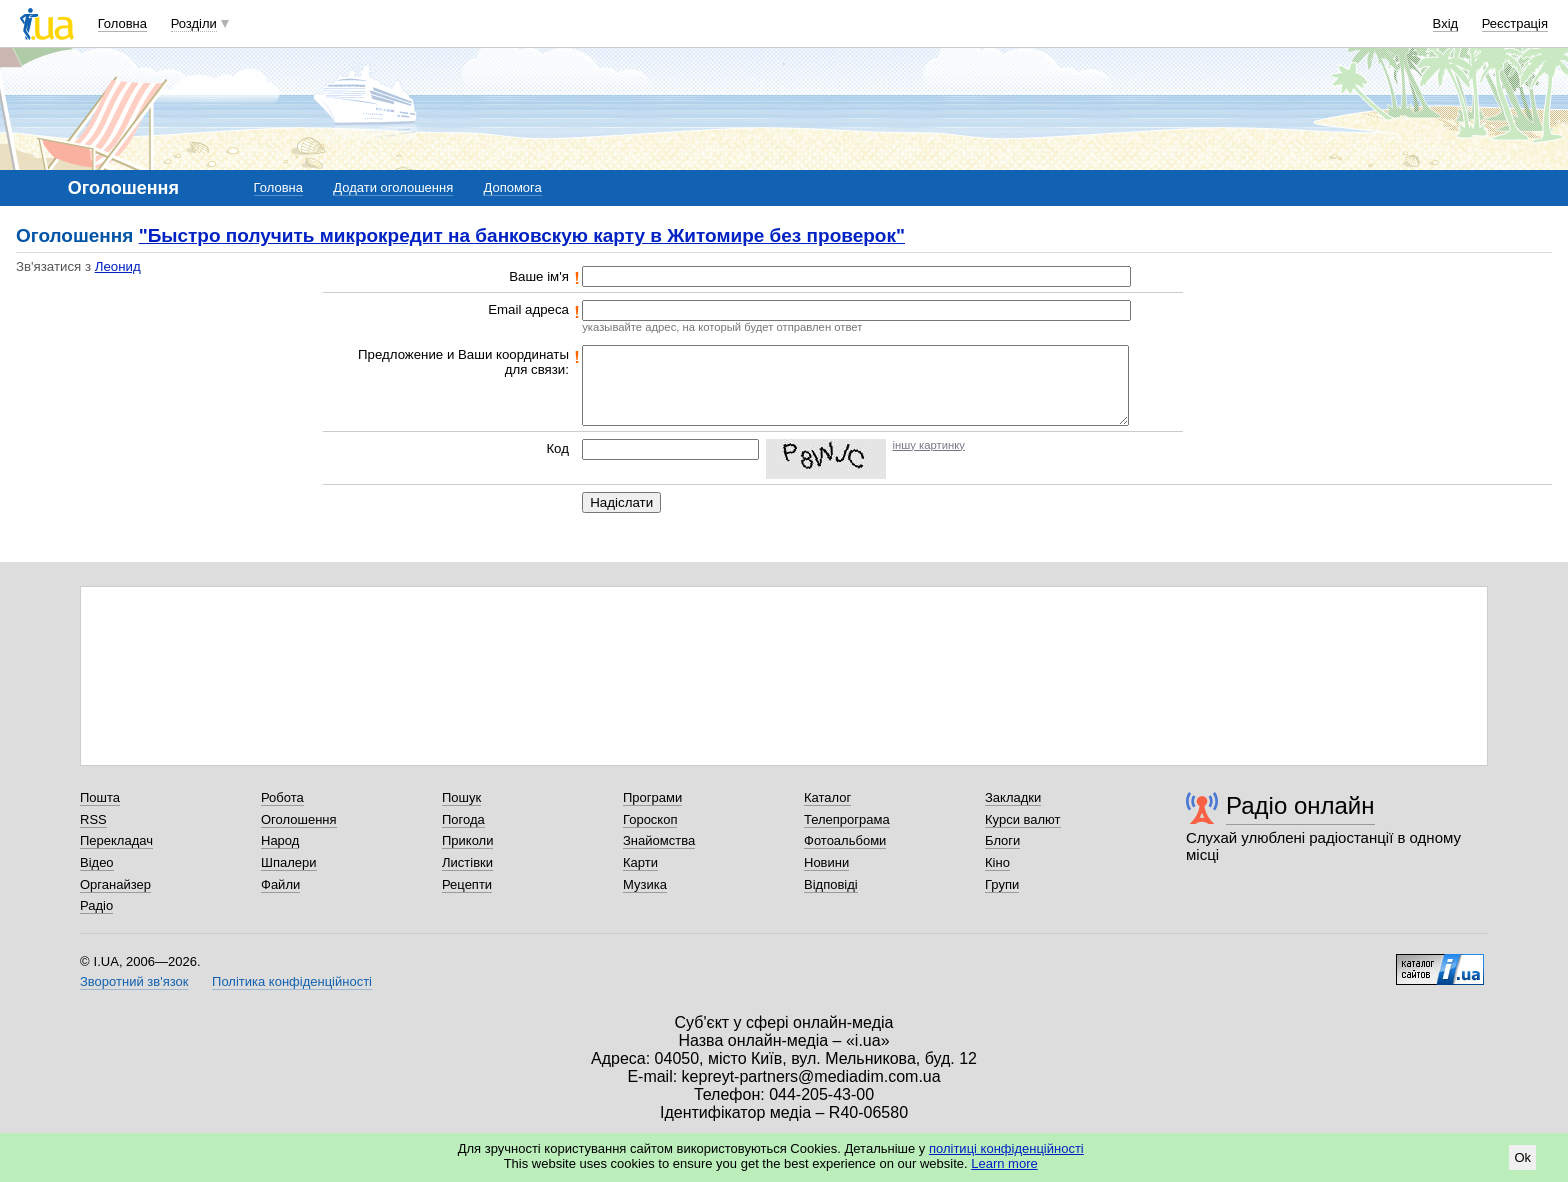  I want to click on Кіно, so click(997, 862).